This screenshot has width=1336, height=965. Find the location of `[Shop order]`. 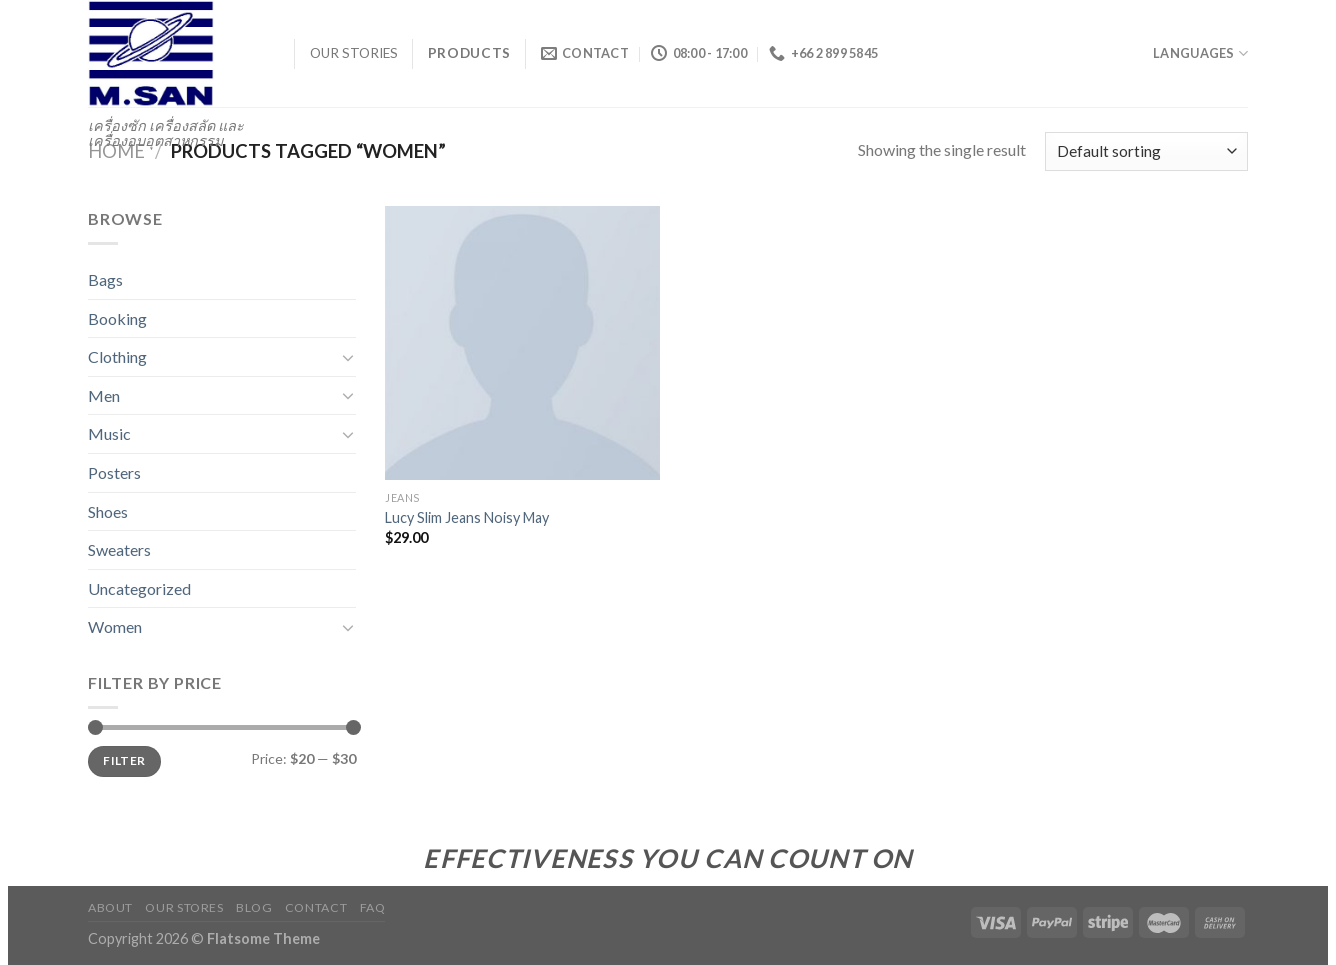

[Shop order] is located at coordinates (1146, 151).